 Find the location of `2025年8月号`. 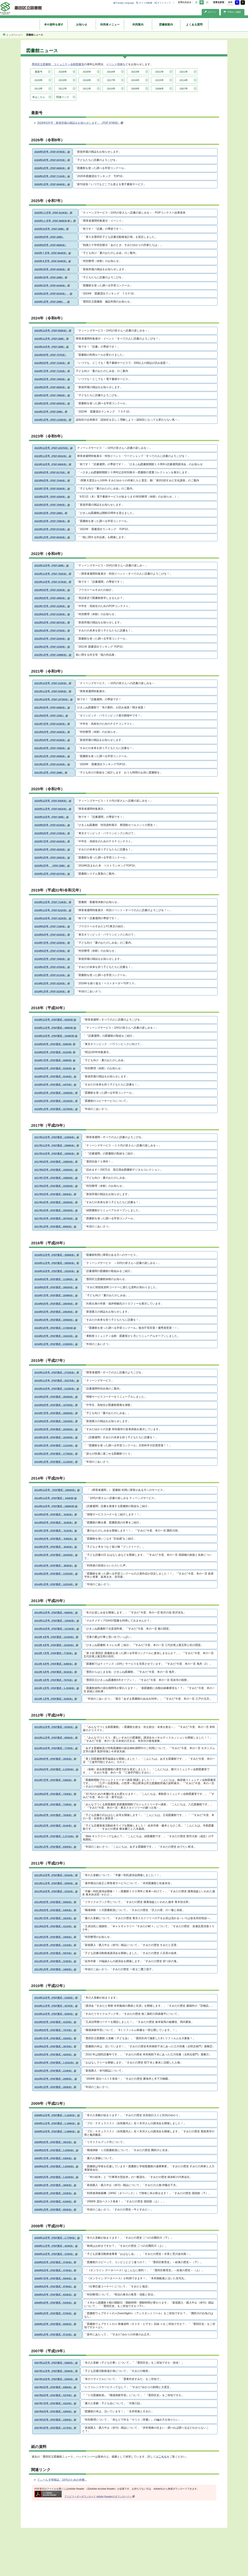

2025年8月号 is located at coordinates (50, 245).